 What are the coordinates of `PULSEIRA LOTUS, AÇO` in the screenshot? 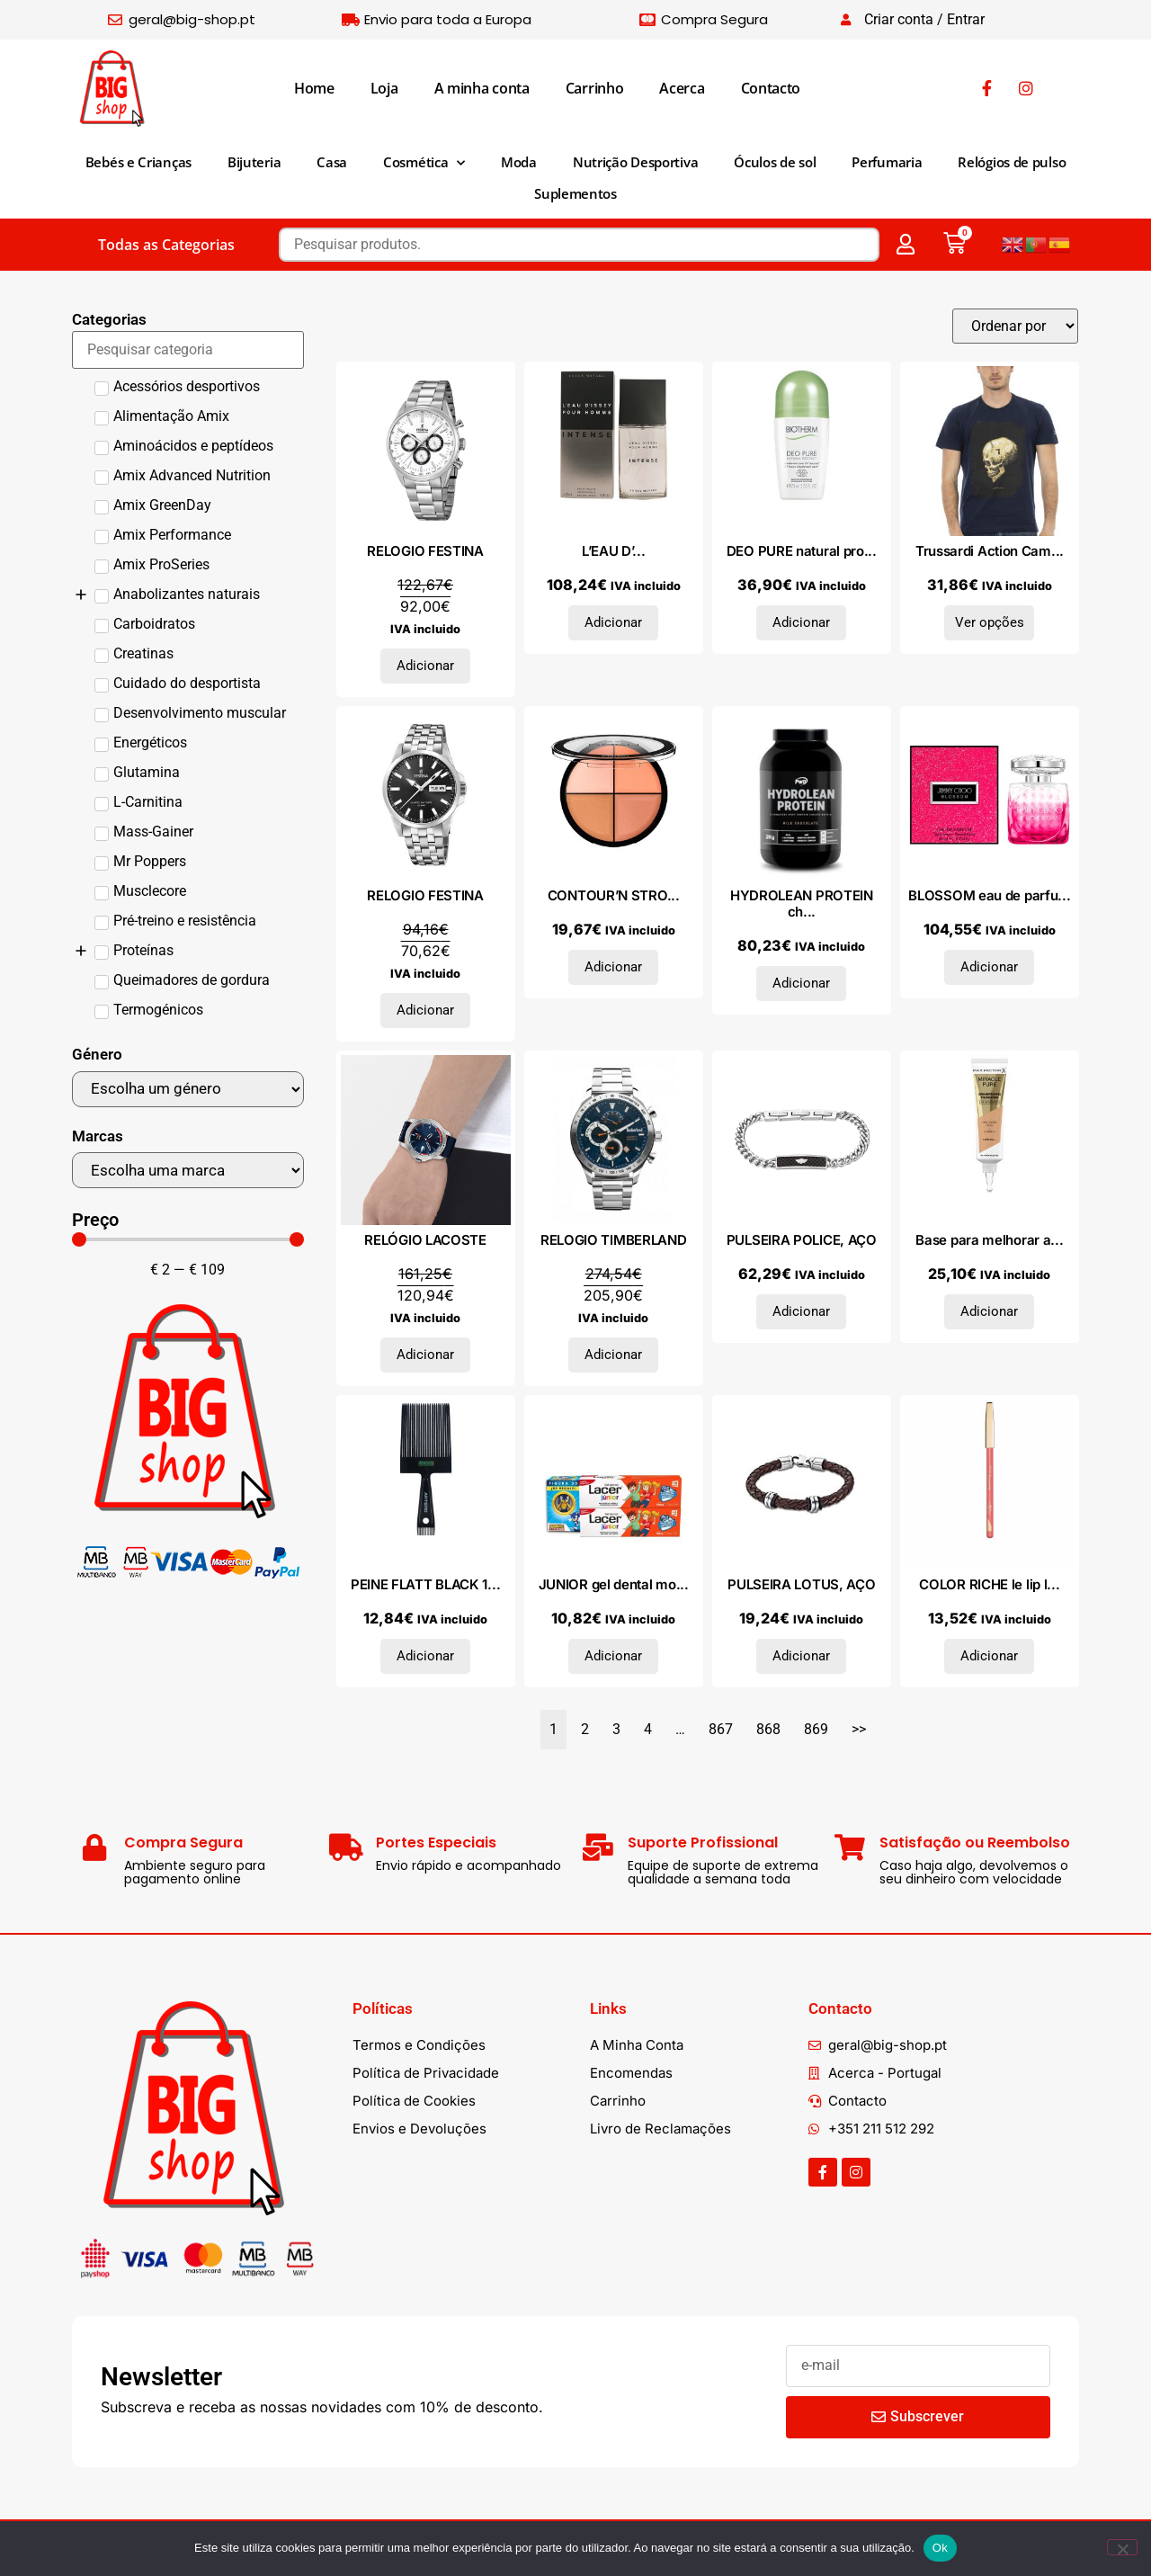 It's located at (801, 1584).